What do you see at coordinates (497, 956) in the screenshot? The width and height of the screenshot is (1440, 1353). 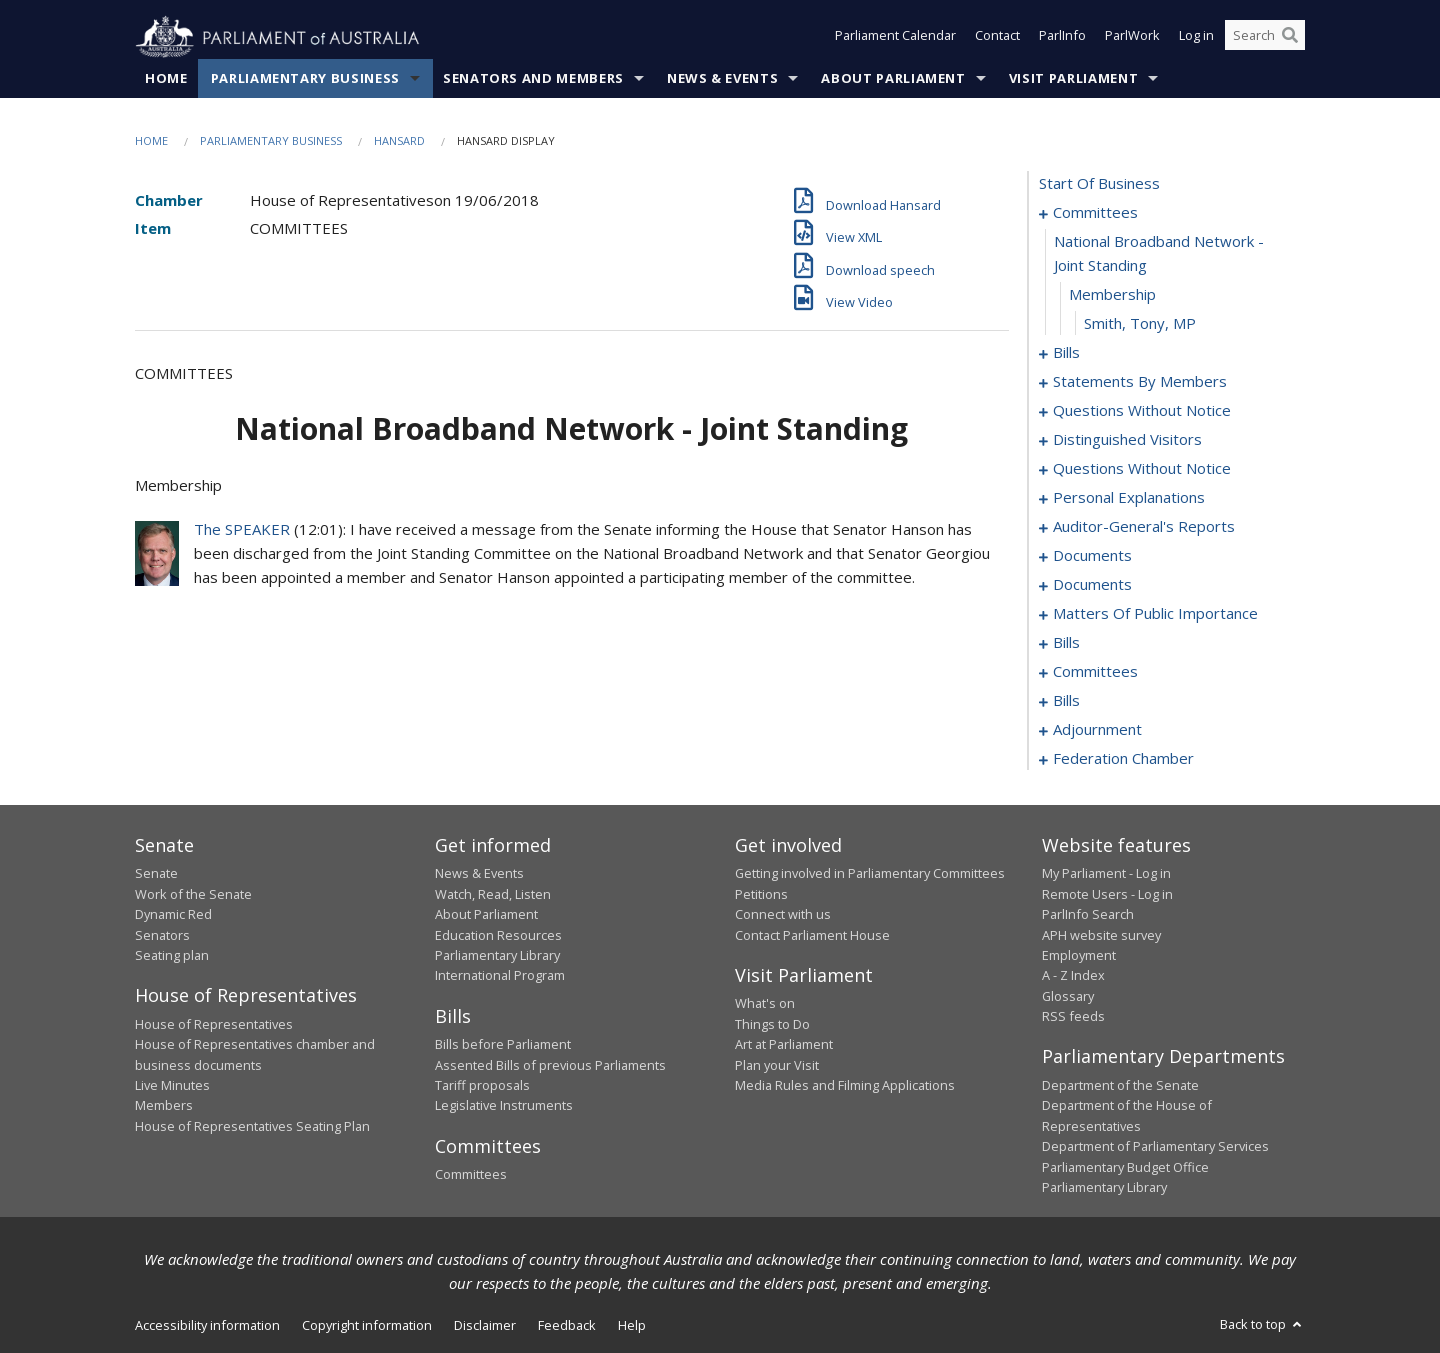 I see `Parliamentary Library` at bounding box center [497, 956].